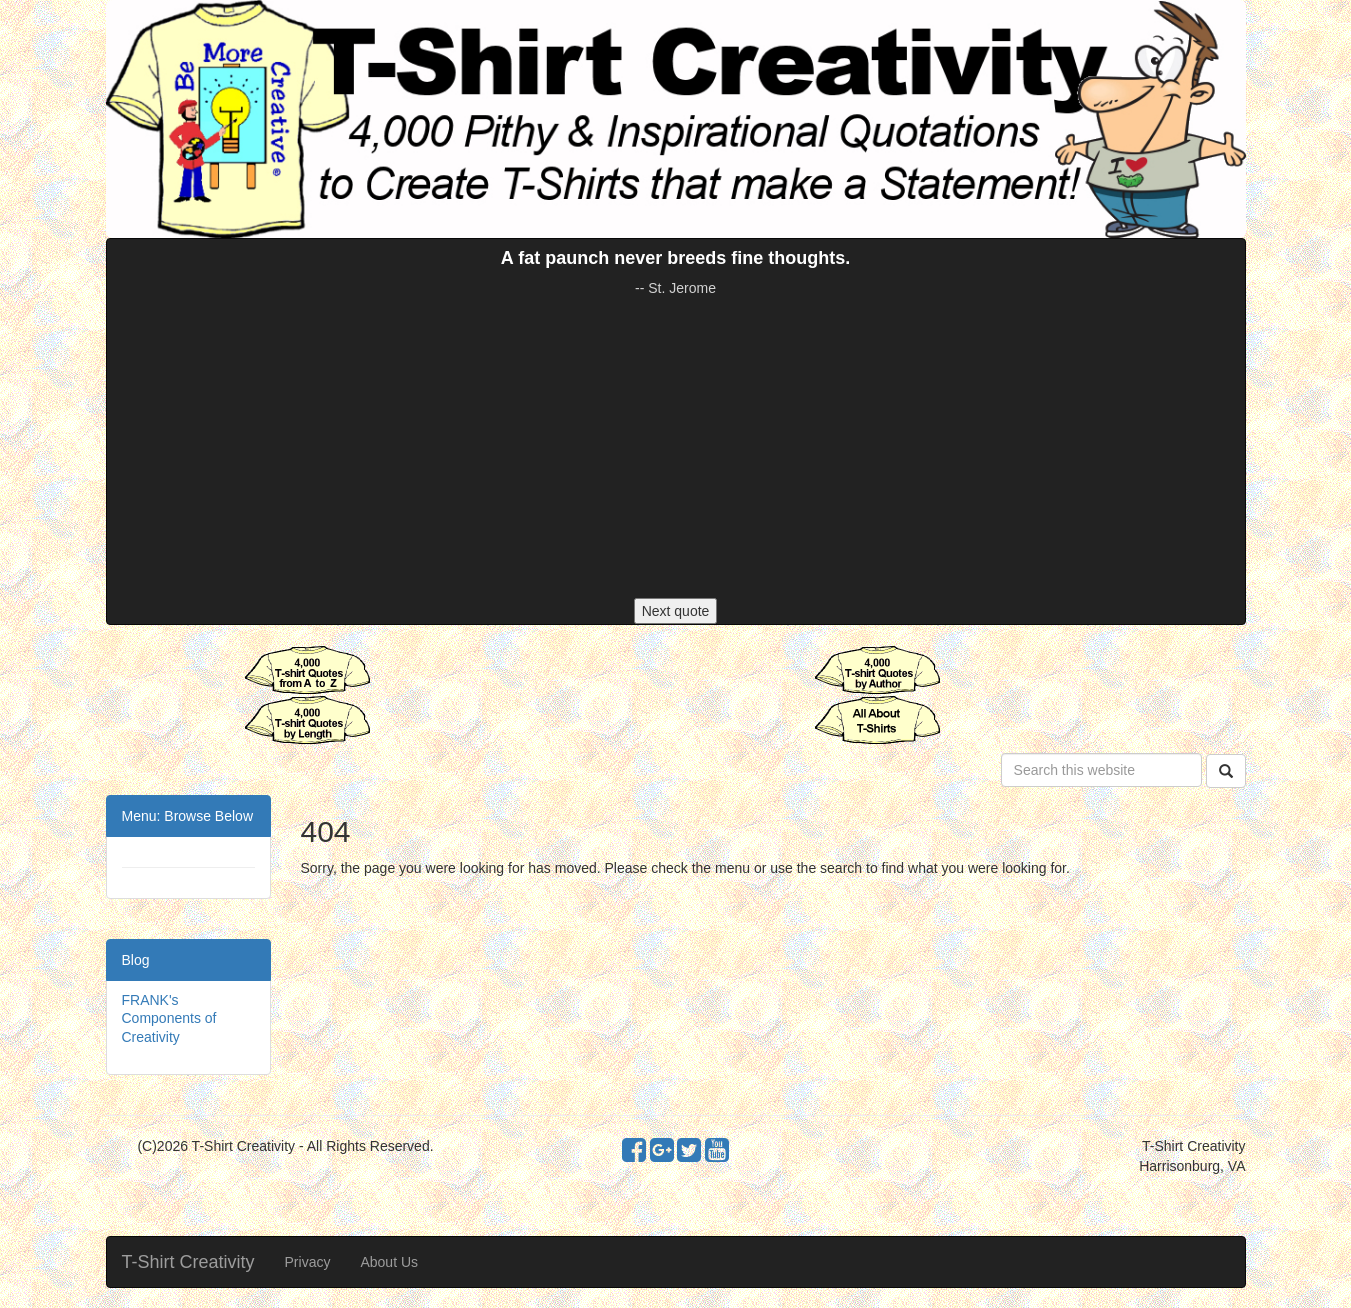 The image size is (1351, 1308). I want to click on Blog, so click(136, 960).